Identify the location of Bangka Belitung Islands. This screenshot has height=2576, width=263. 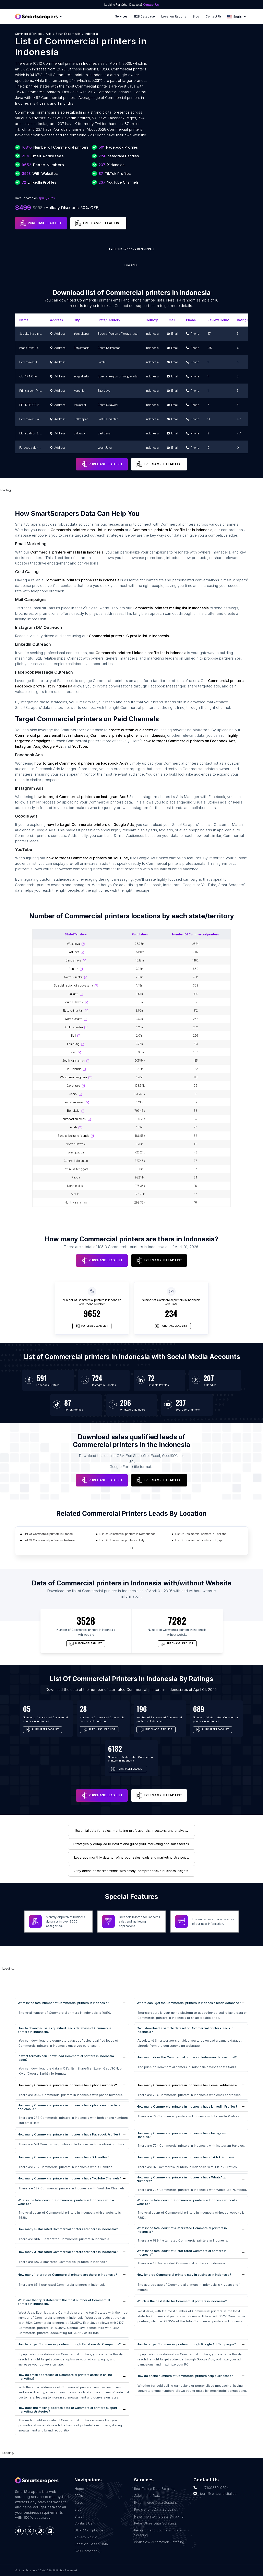
(76, 1135).